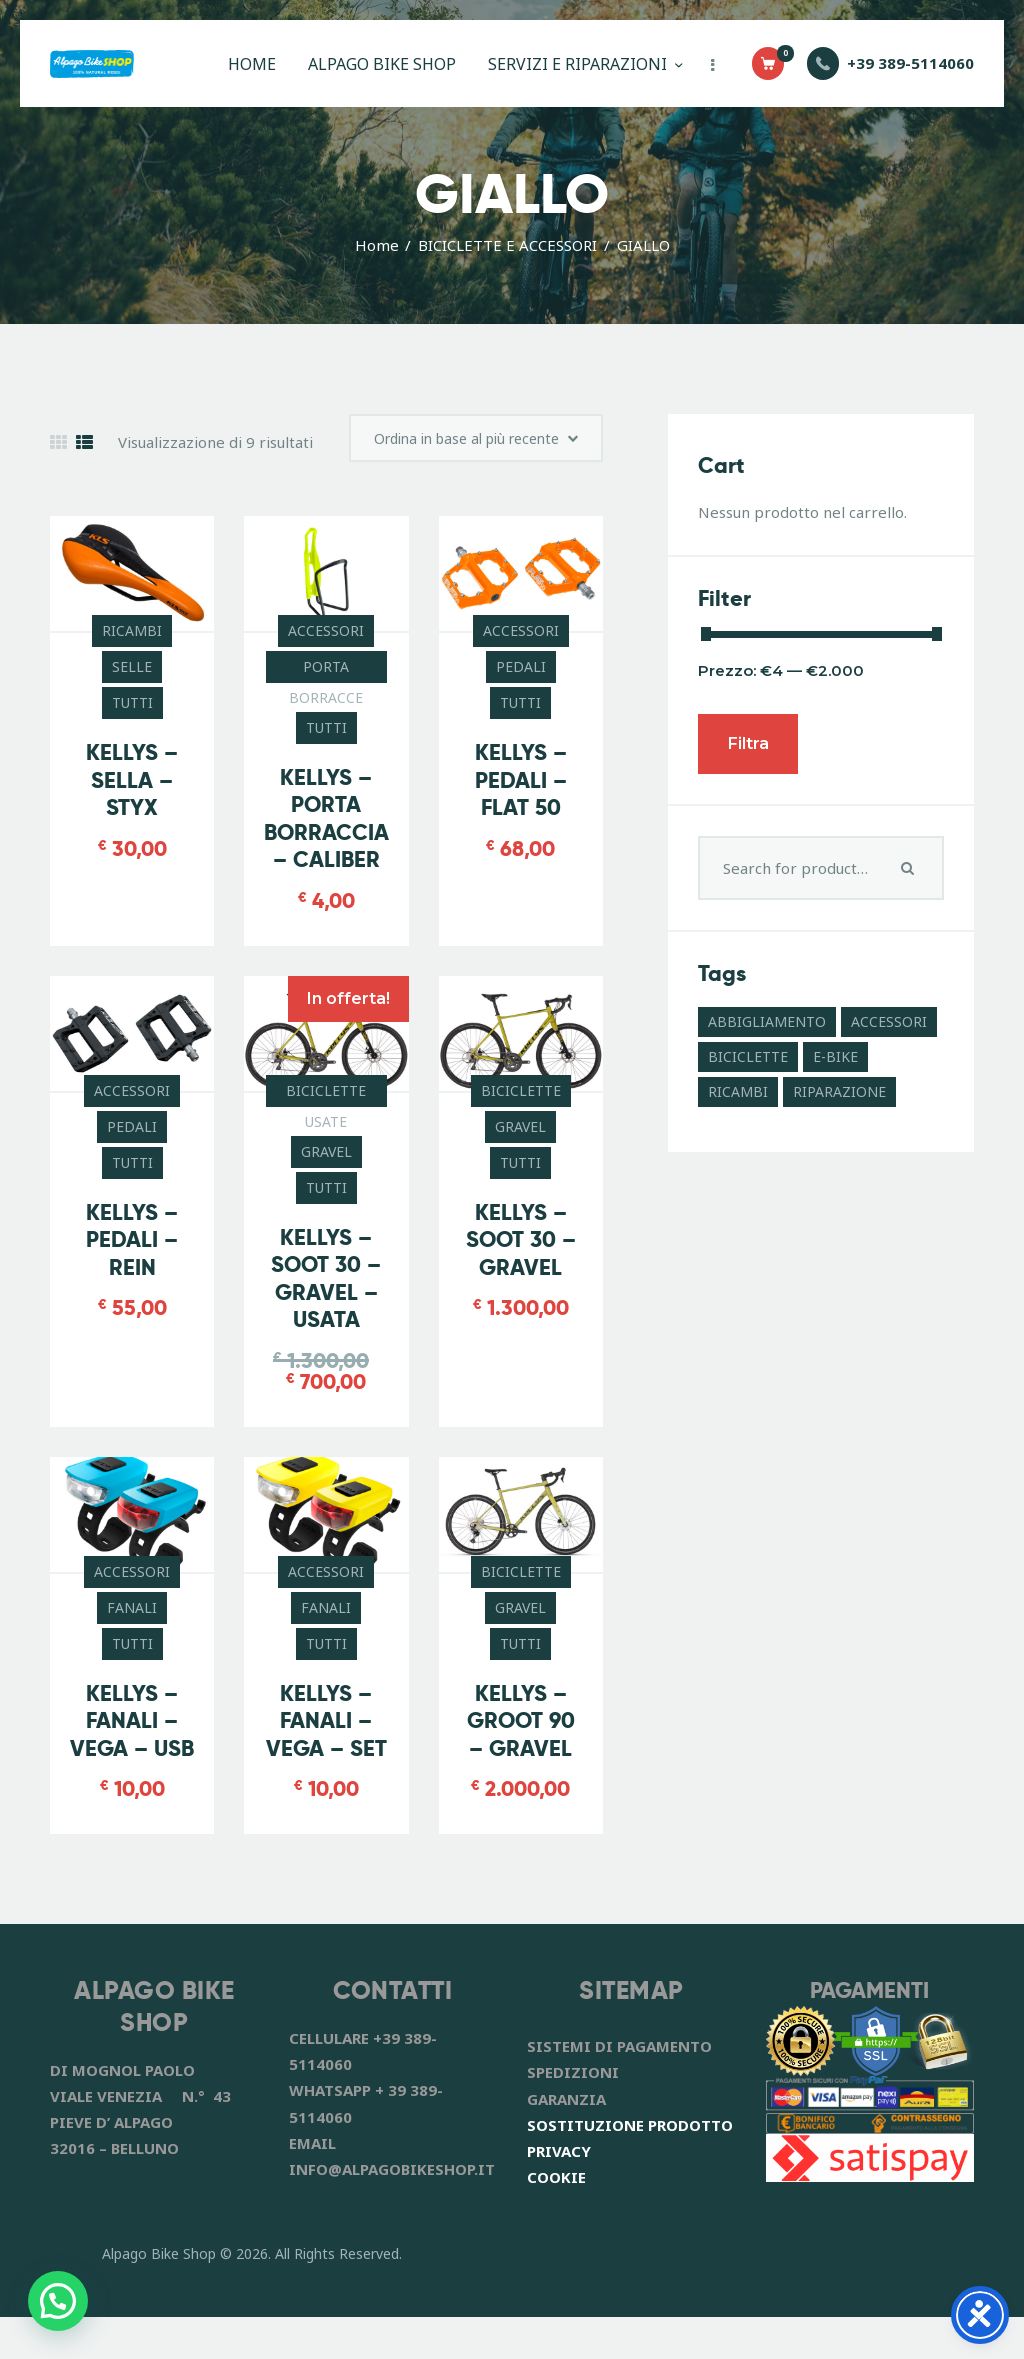 The width and height of the screenshot is (1024, 2359). What do you see at coordinates (748, 1056) in the screenshot?
I see `BICICLETTE [BICICLETTE (12 prodotti)]` at bounding box center [748, 1056].